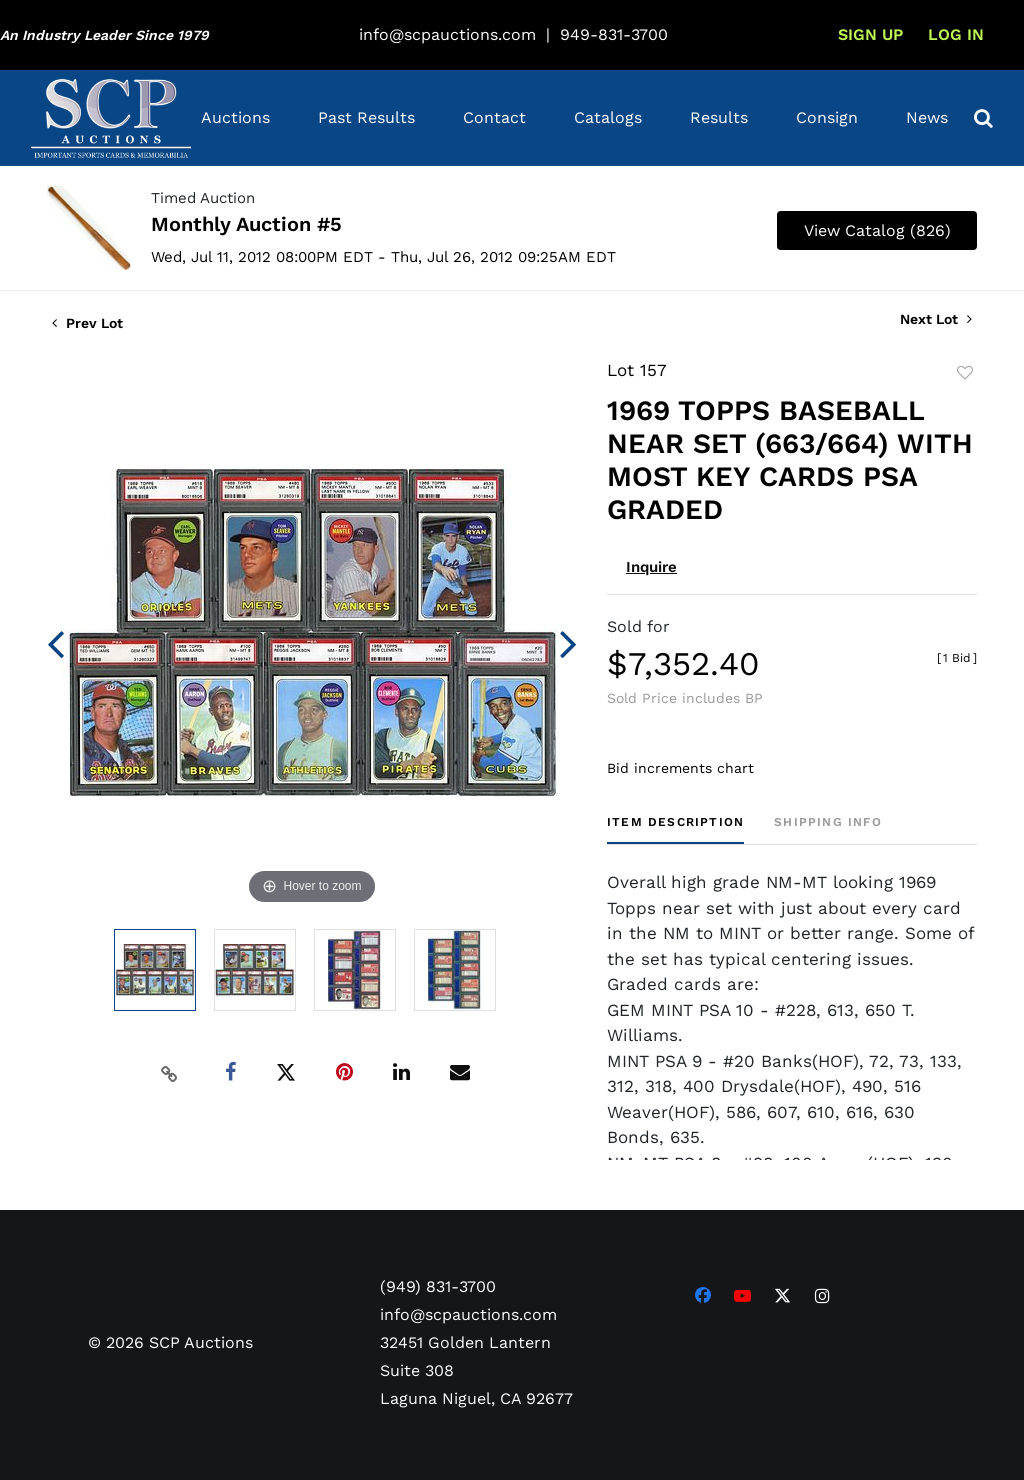  I want to click on Bid increments chart, so click(680, 768).